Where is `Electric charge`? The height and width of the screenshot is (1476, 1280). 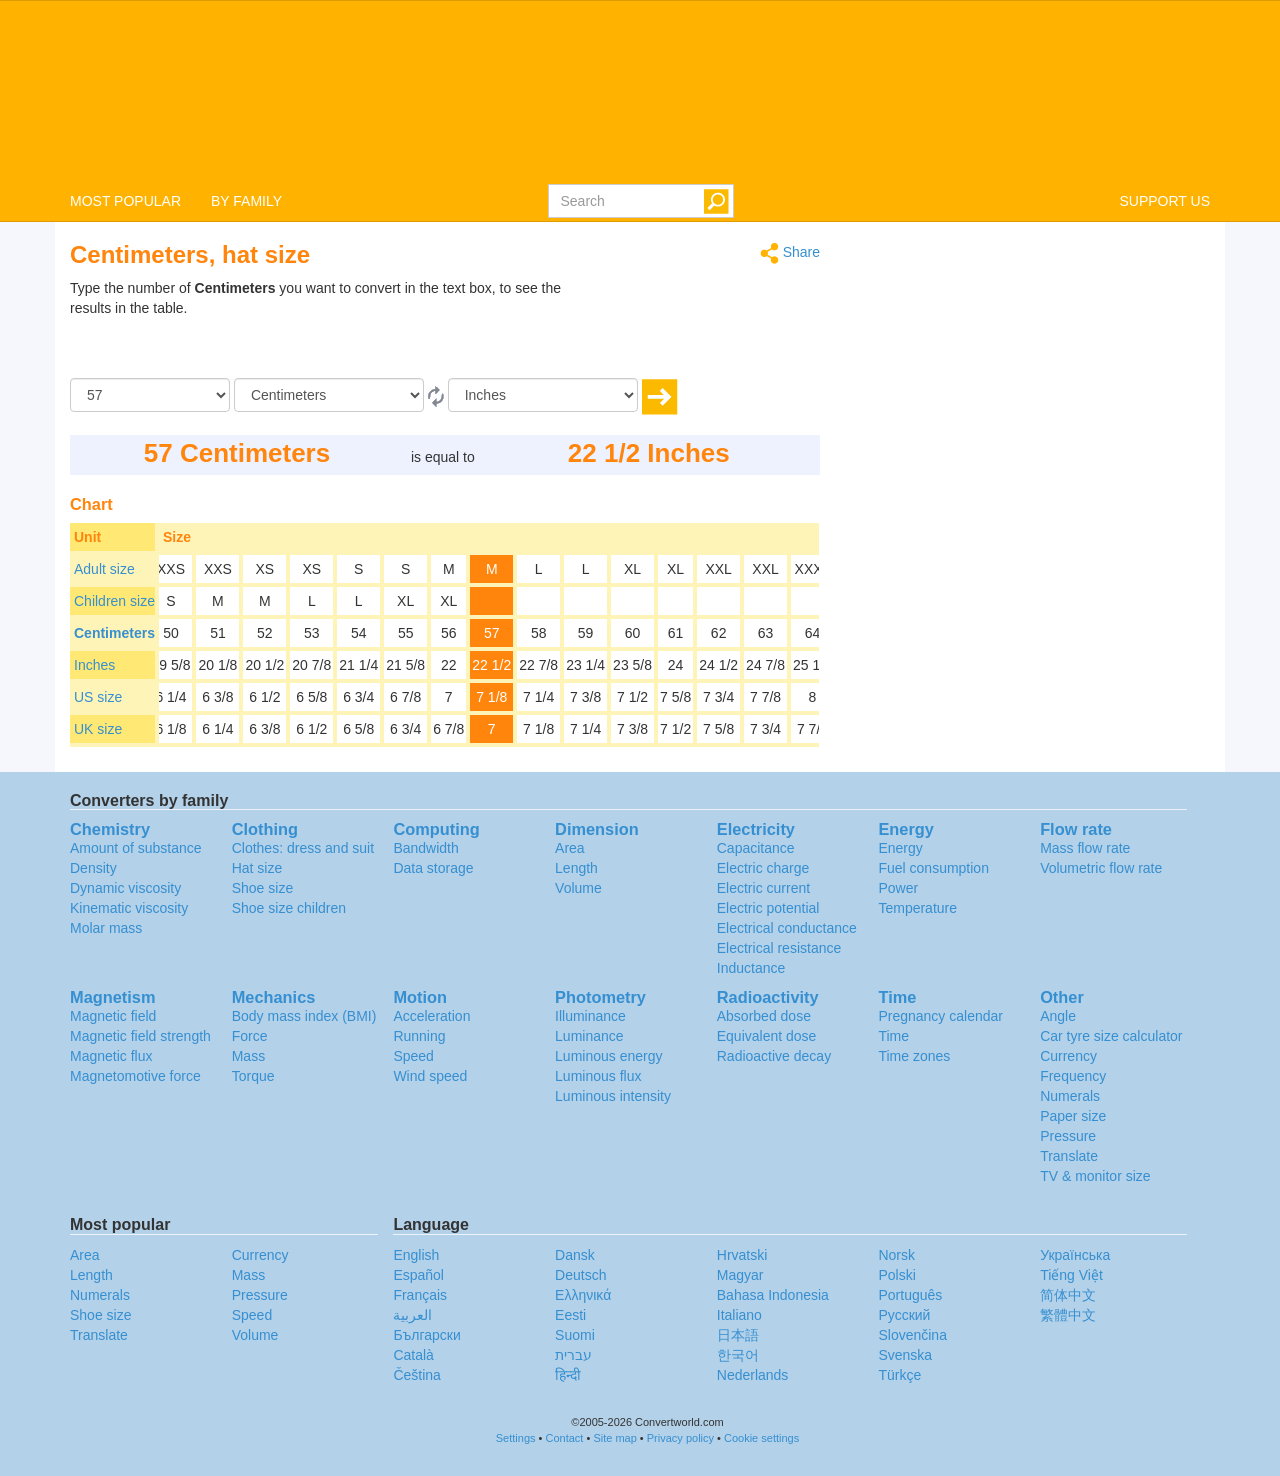
Electric charge is located at coordinates (763, 868).